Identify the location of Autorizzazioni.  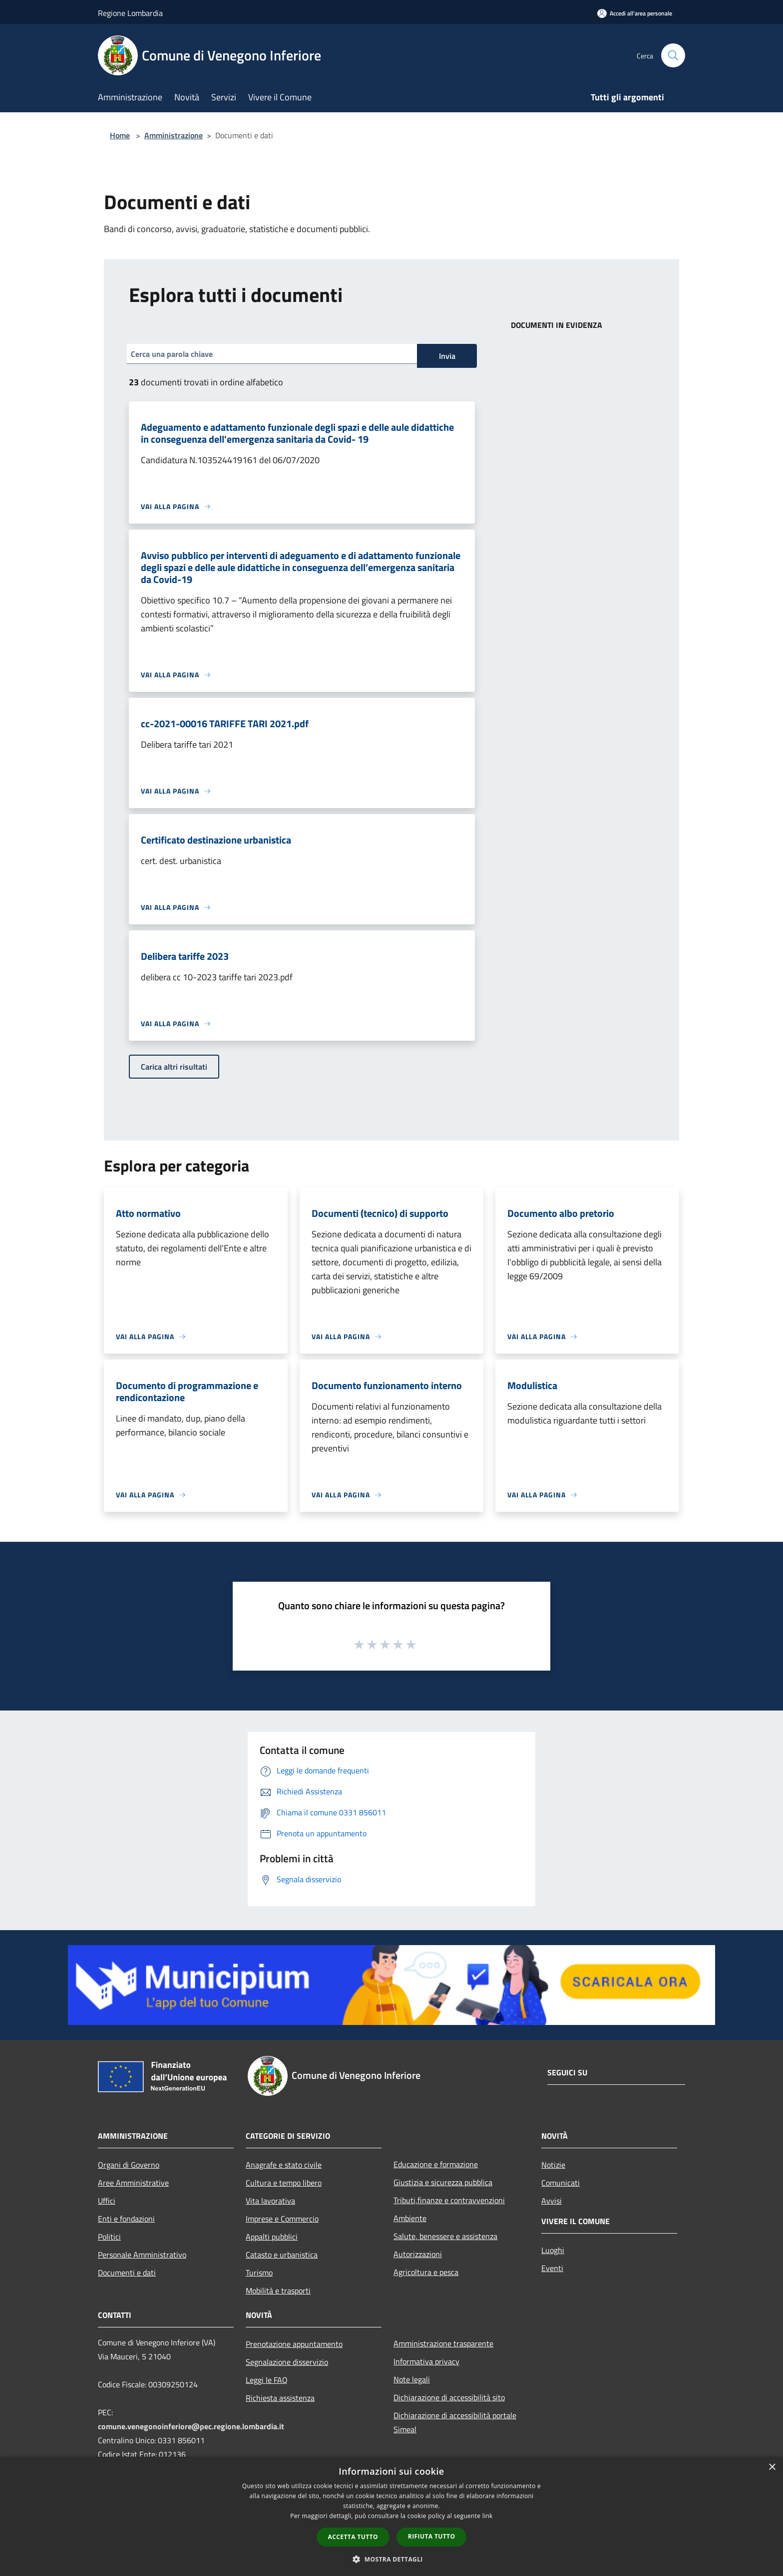
(417, 2254).